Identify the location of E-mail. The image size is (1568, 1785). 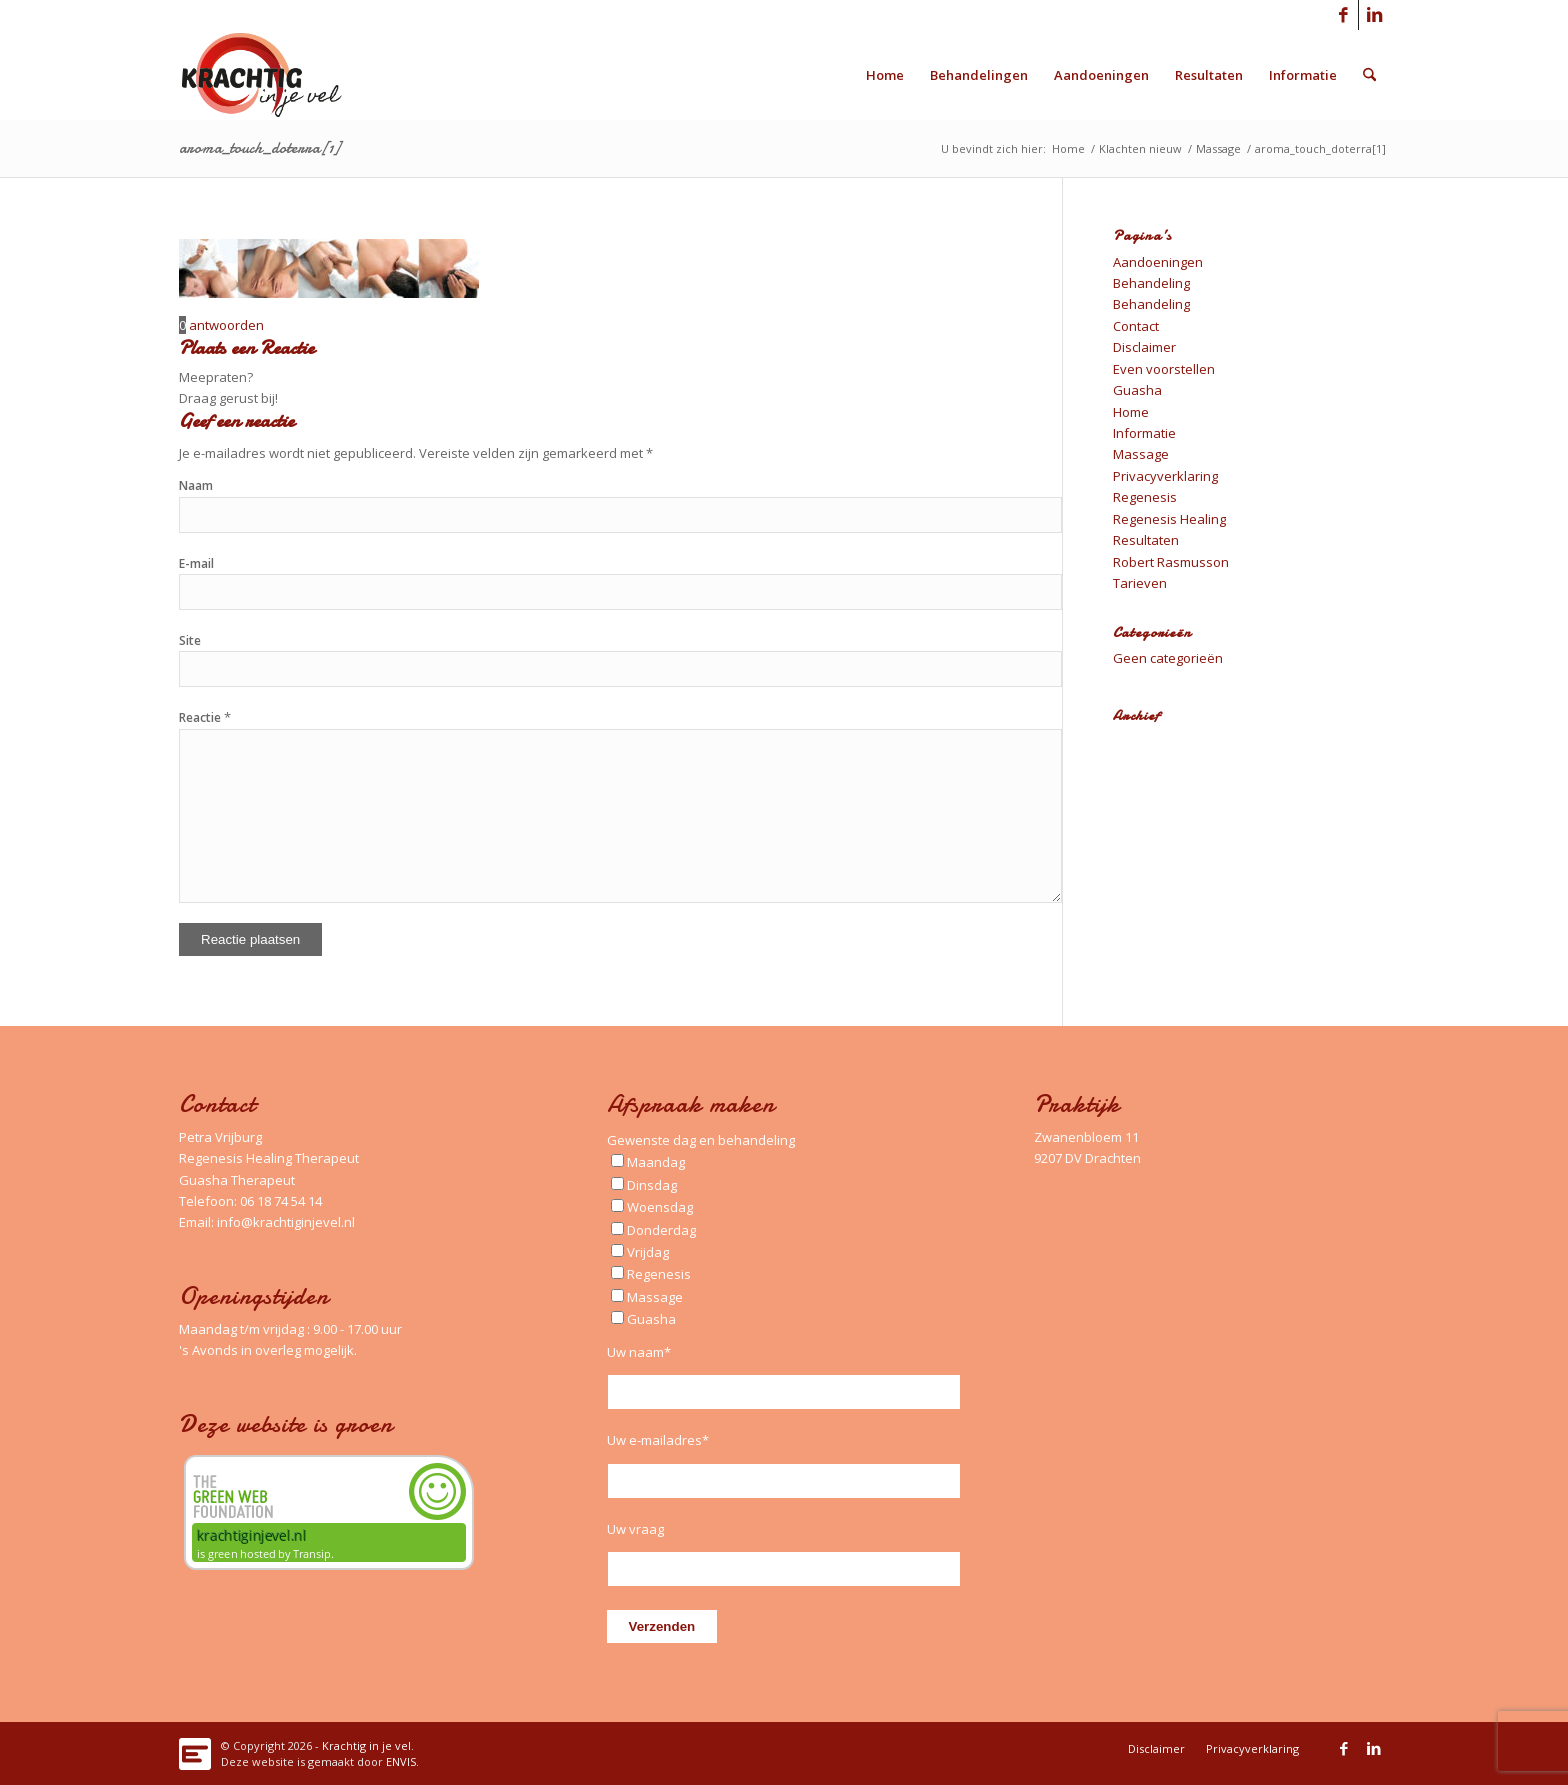
(196, 563).